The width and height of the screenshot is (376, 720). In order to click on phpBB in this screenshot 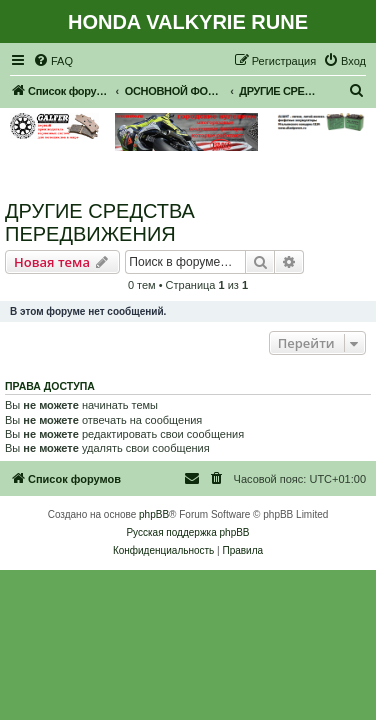, I will do `click(154, 514)`.